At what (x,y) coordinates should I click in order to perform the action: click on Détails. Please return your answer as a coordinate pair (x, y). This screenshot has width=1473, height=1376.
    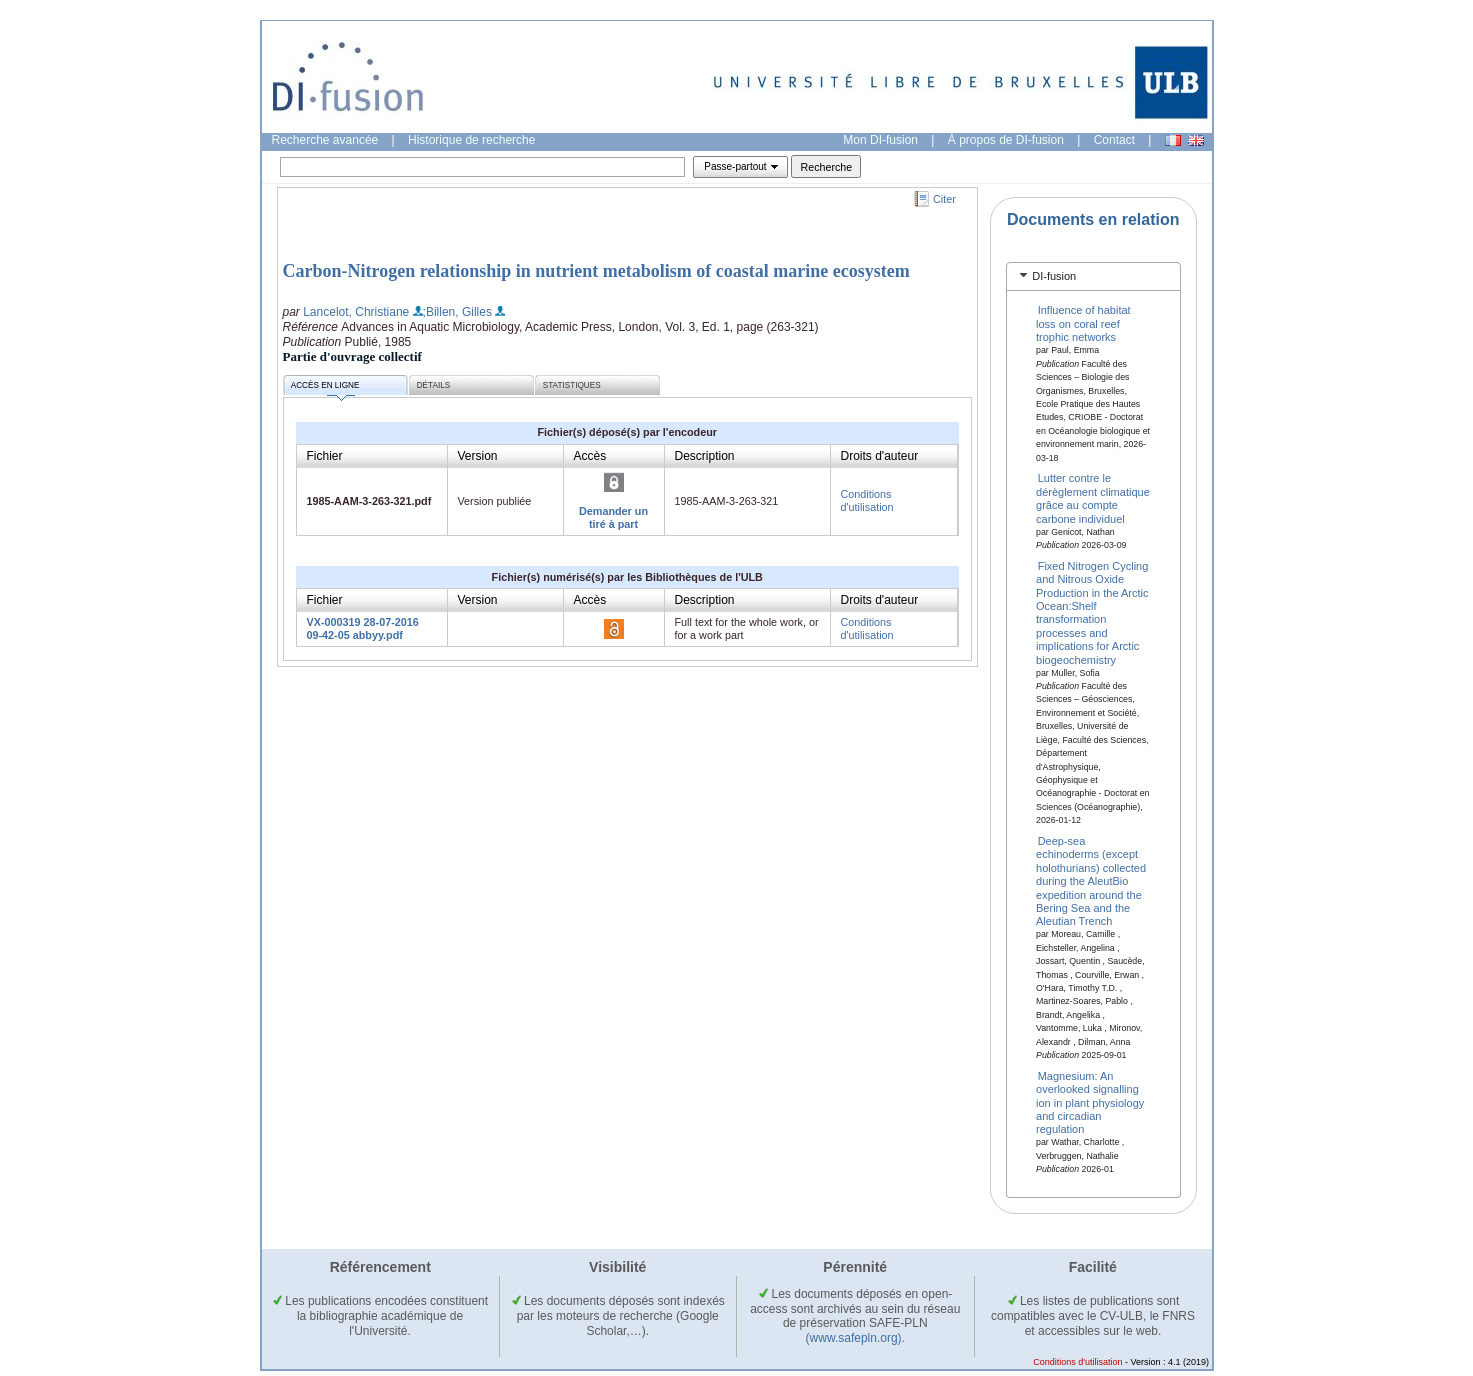
    Looking at the image, I should click on (434, 385).